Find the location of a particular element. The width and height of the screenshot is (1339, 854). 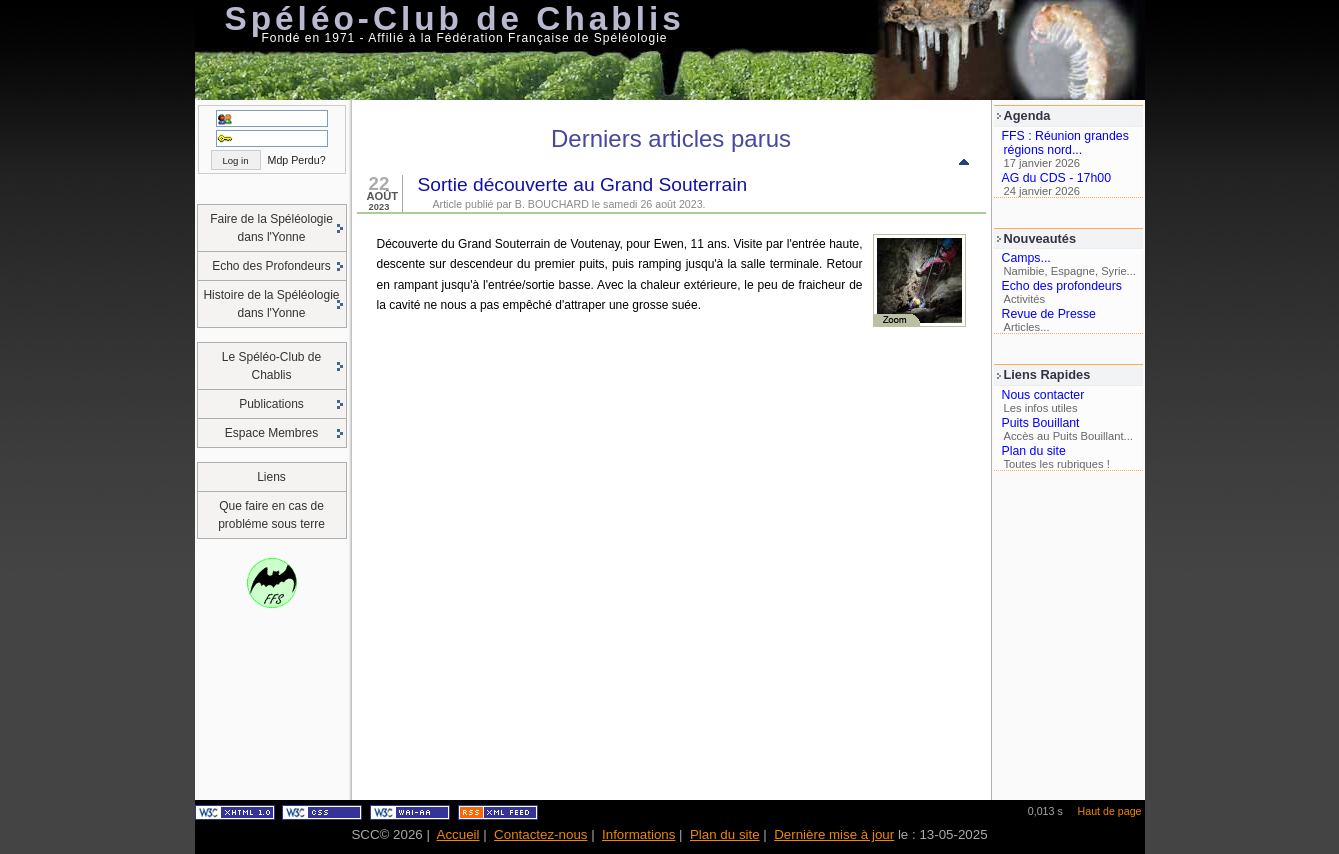

Histoire de la Spéléologie dans l'Yonne is located at coordinates (271, 304).